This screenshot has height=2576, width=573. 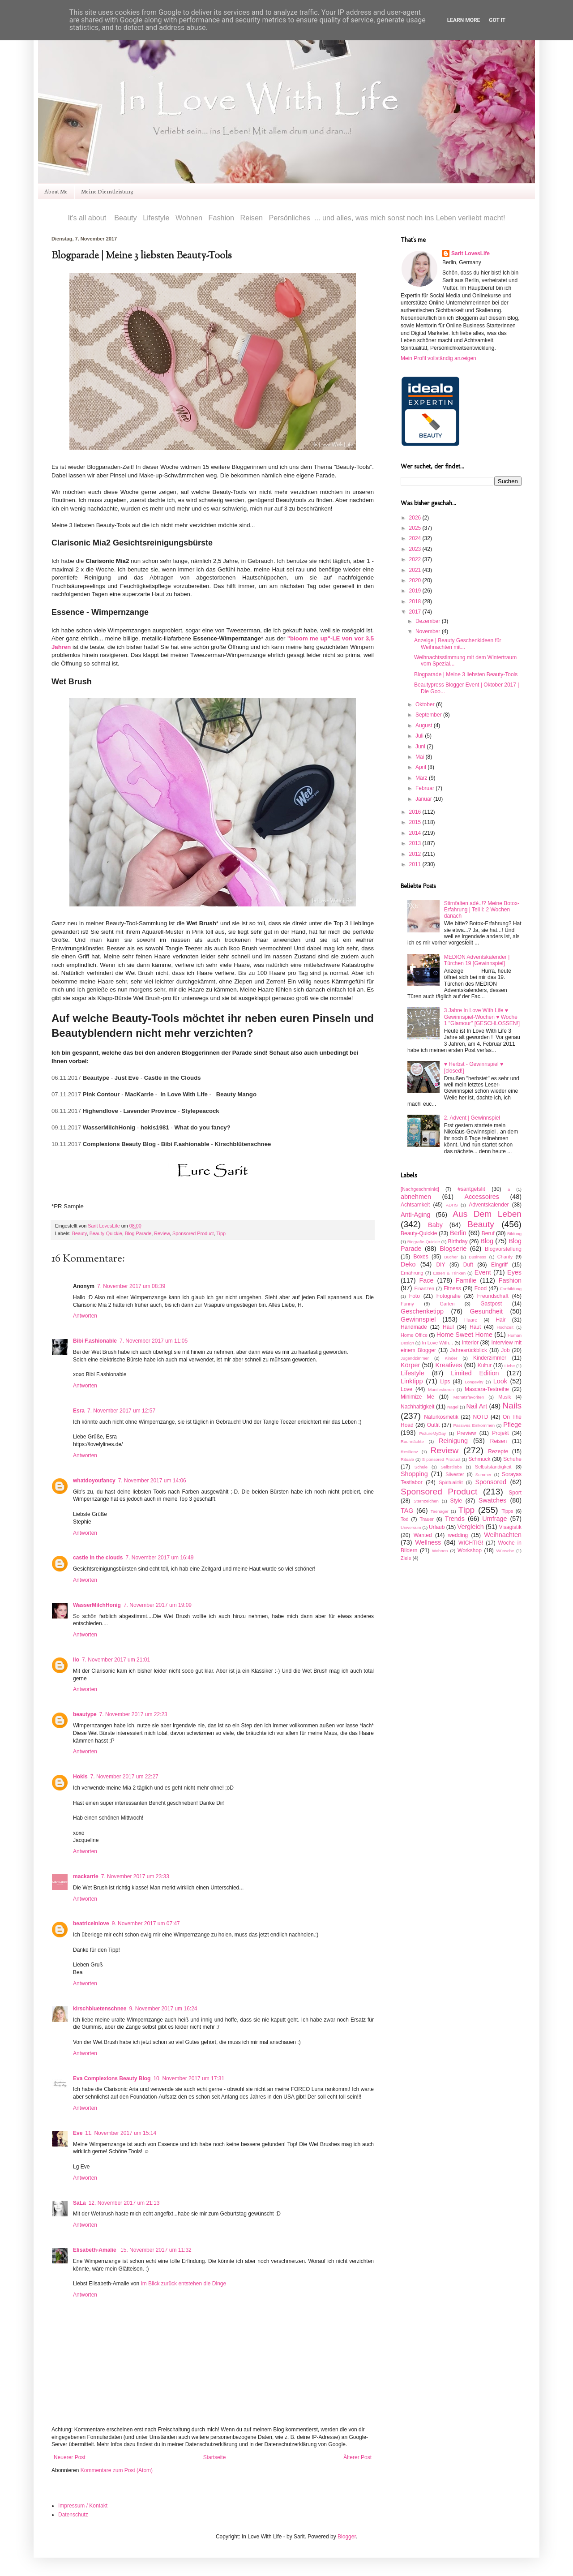 What do you see at coordinates (79, 1233) in the screenshot?
I see `Beauty` at bounding box center [79, 1233].